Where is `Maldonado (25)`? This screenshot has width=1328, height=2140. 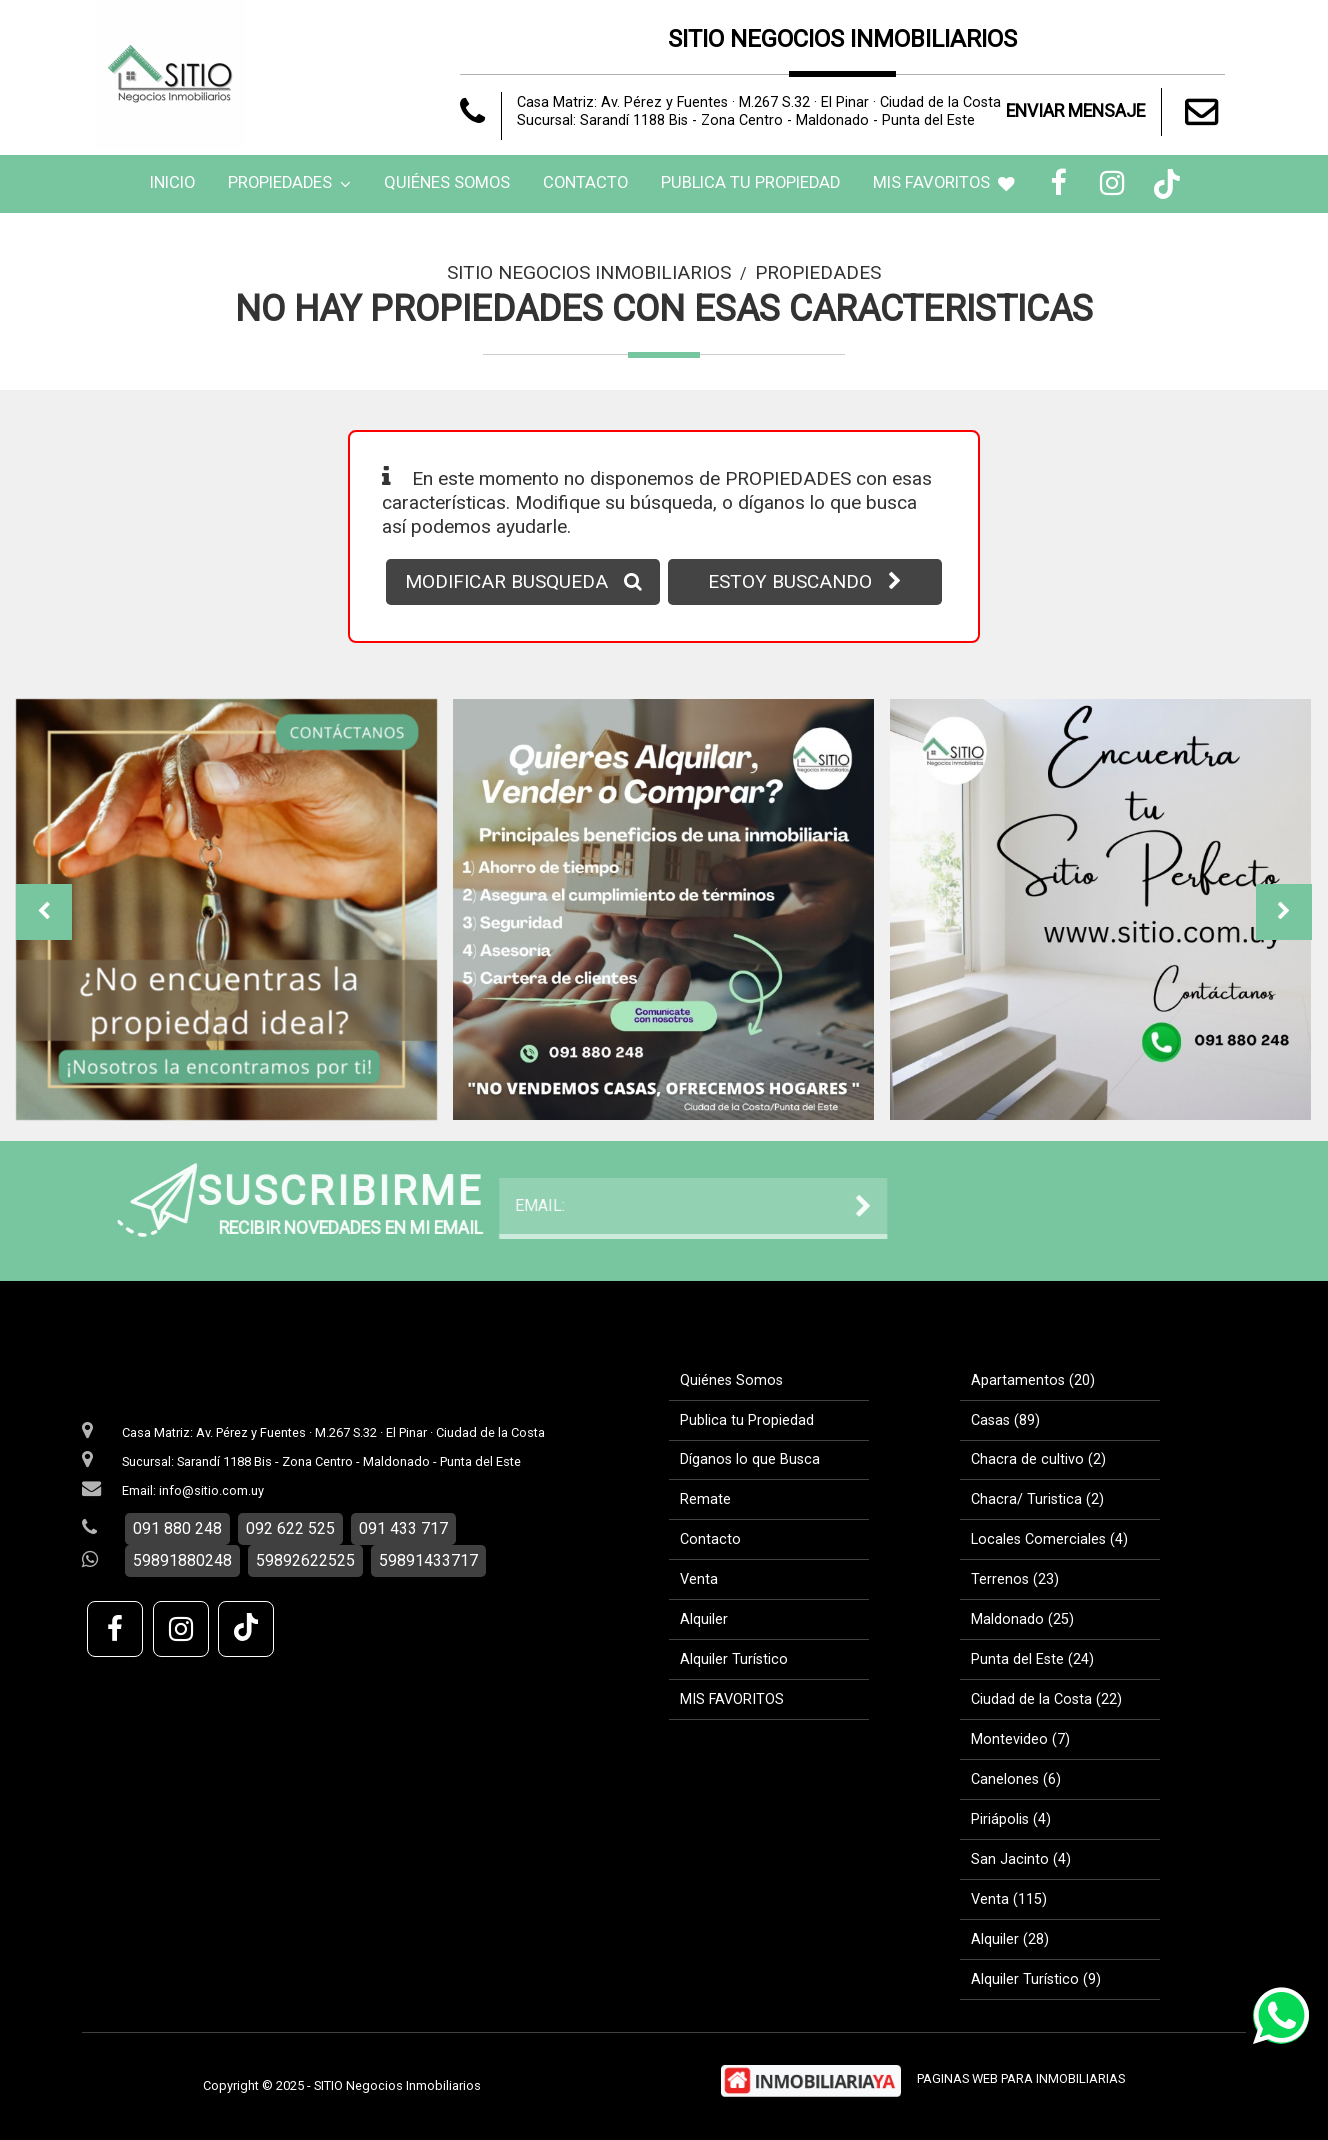
Maldonado (25) is located at coordinates (1022, 1619).